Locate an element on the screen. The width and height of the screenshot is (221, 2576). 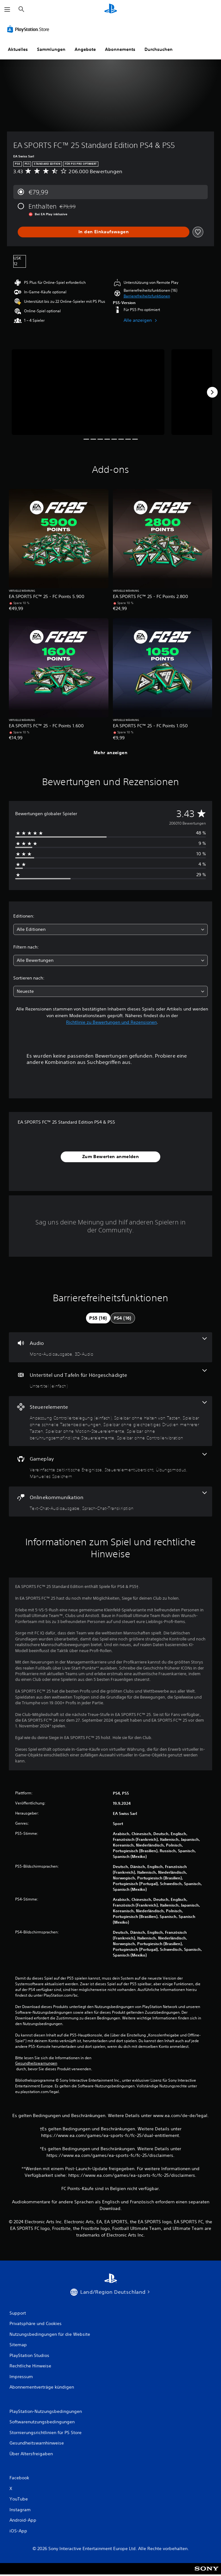
Aktuelles is located at coordinates (18, 49).